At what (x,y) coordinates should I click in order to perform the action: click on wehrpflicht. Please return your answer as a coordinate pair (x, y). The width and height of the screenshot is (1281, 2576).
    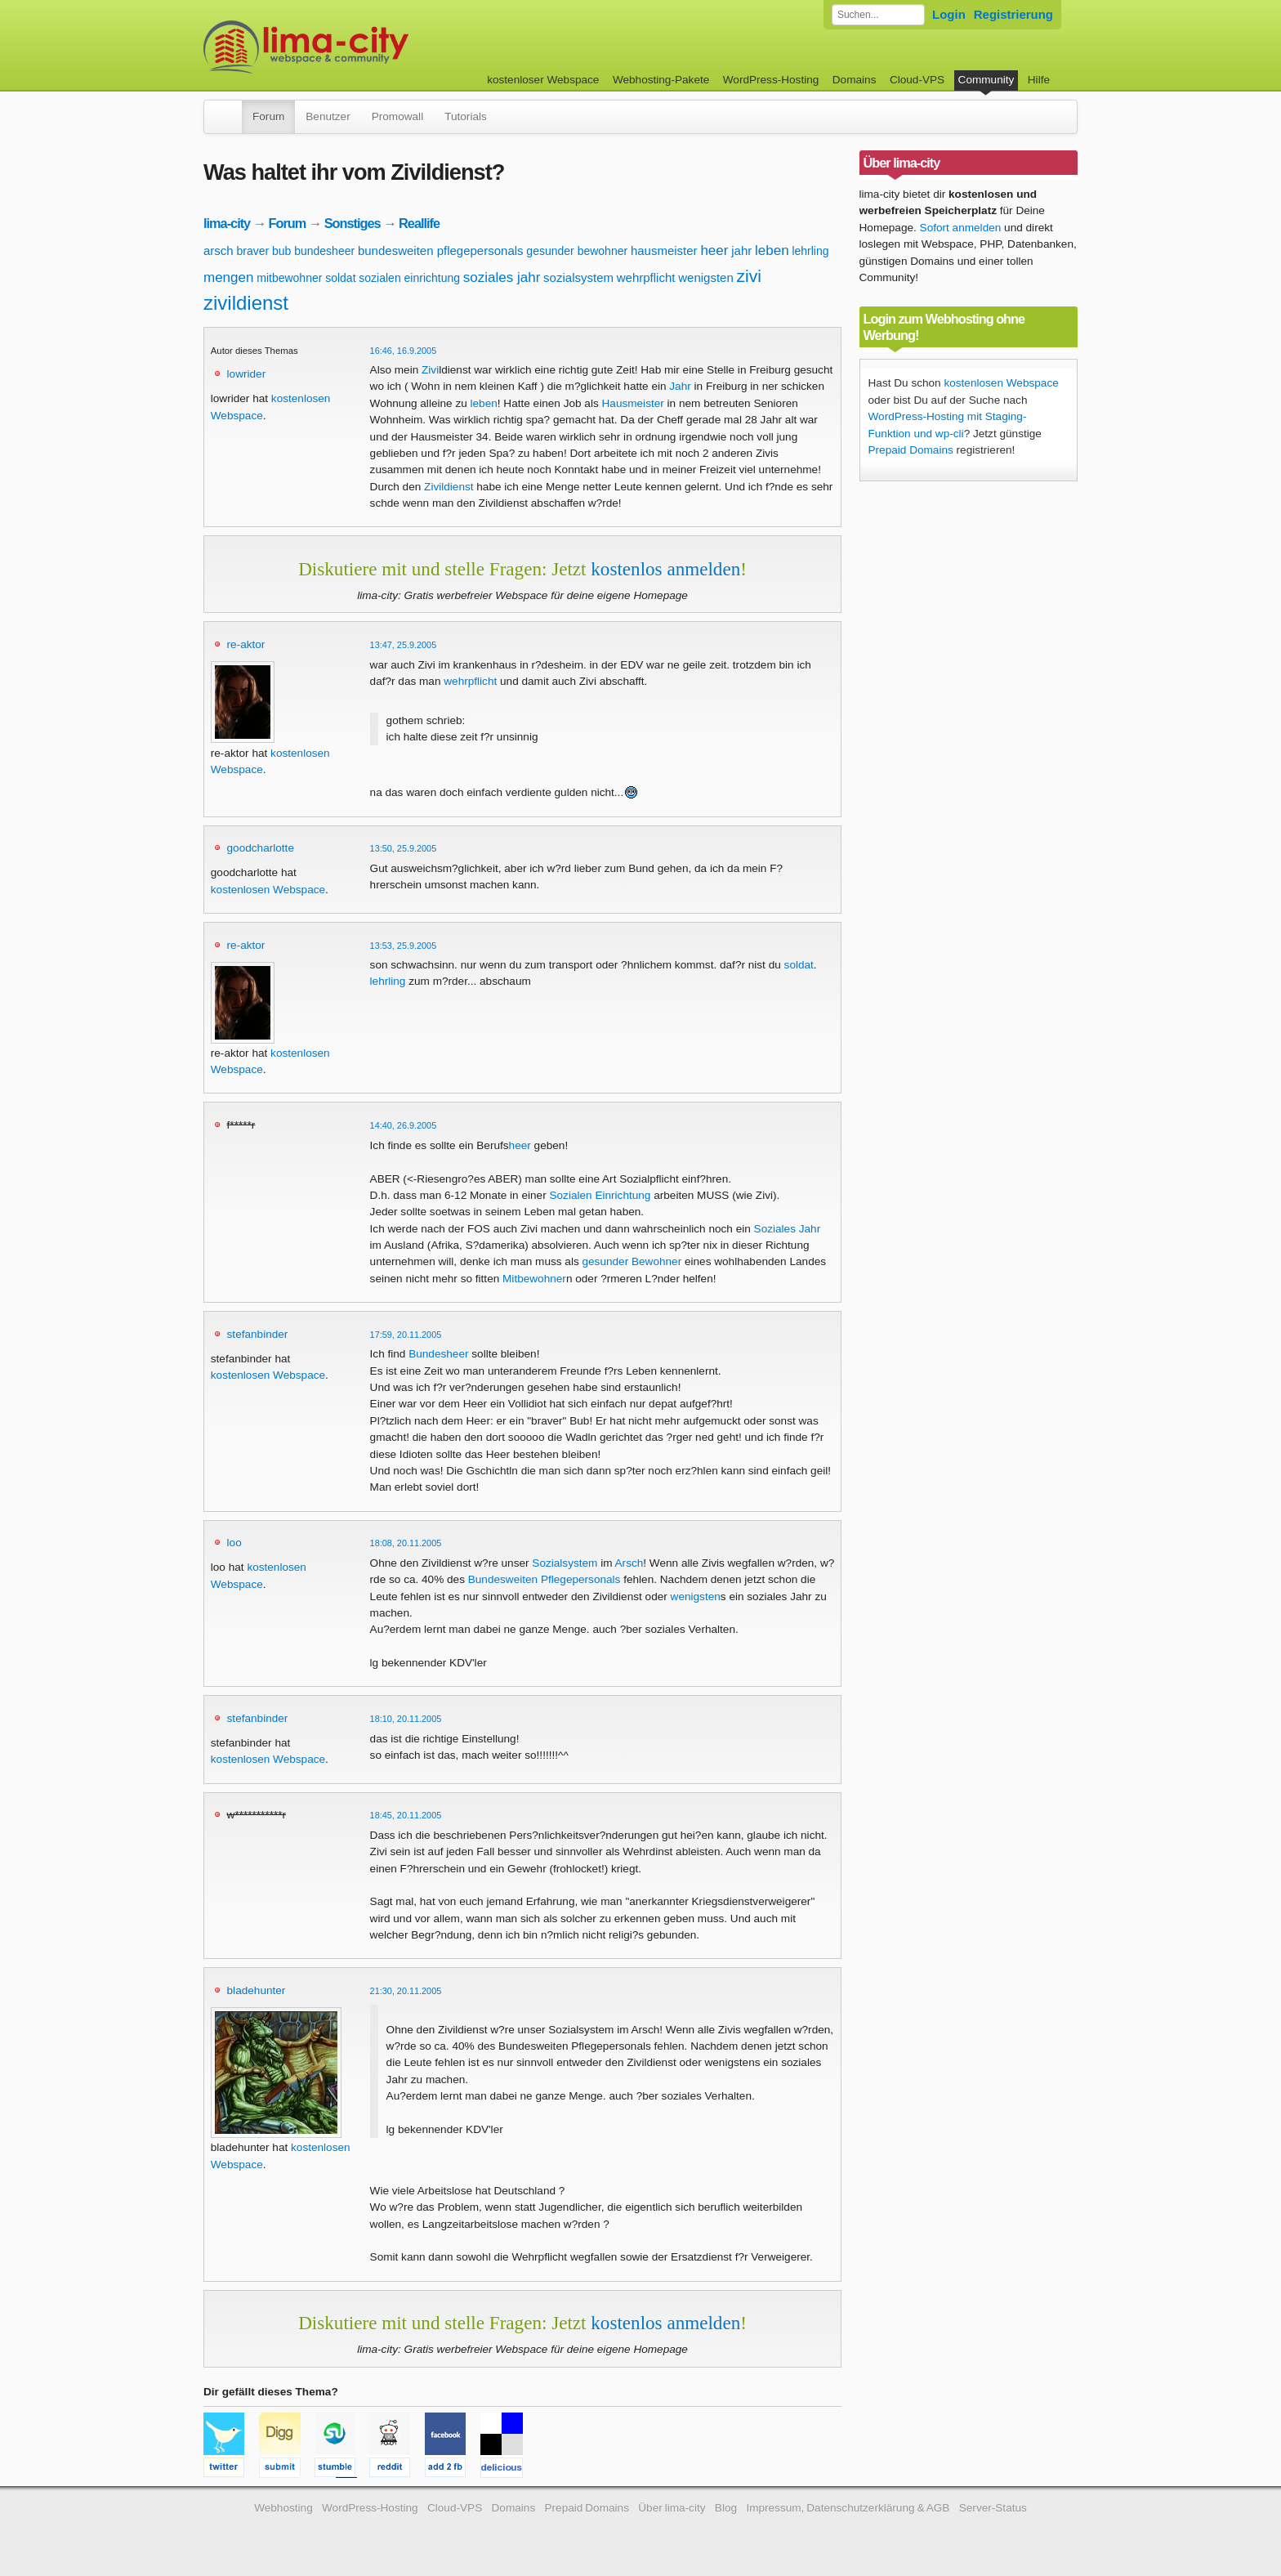
    Looking at the image, I should click on (646, 277).